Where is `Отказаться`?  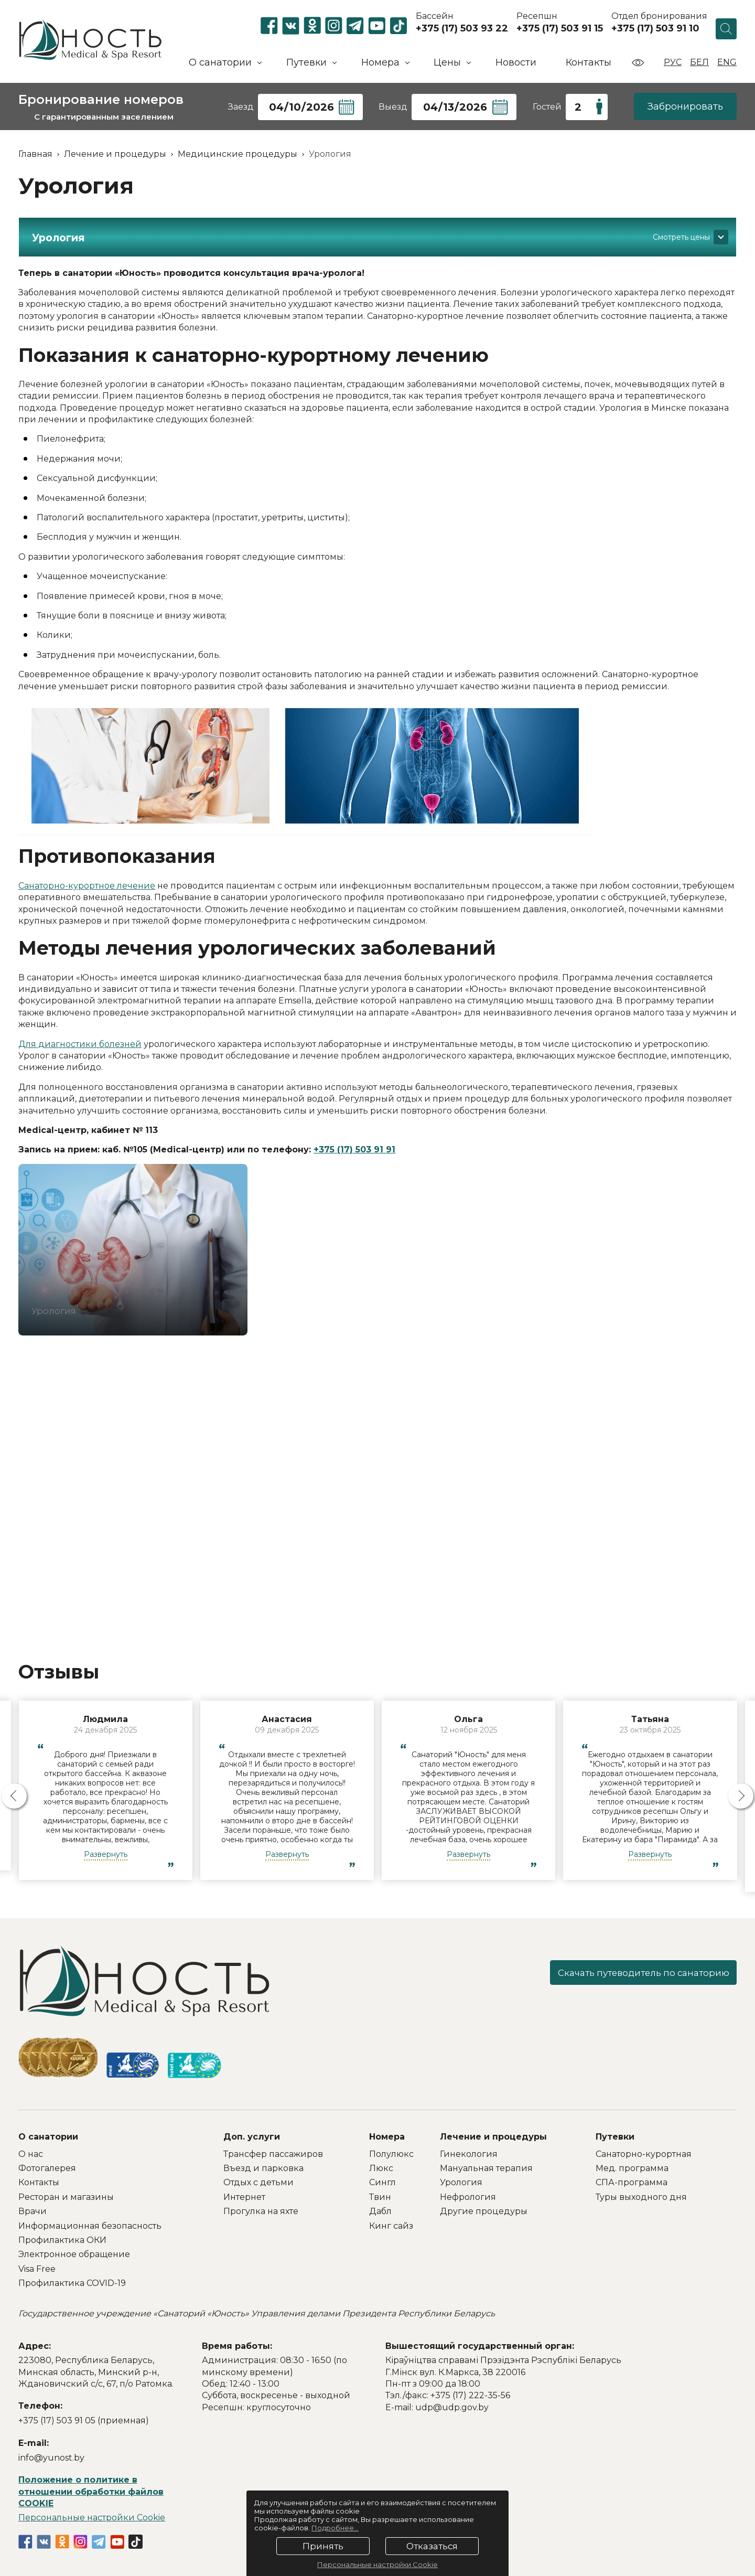 Отказаться is located at coordinates (432, 2546).